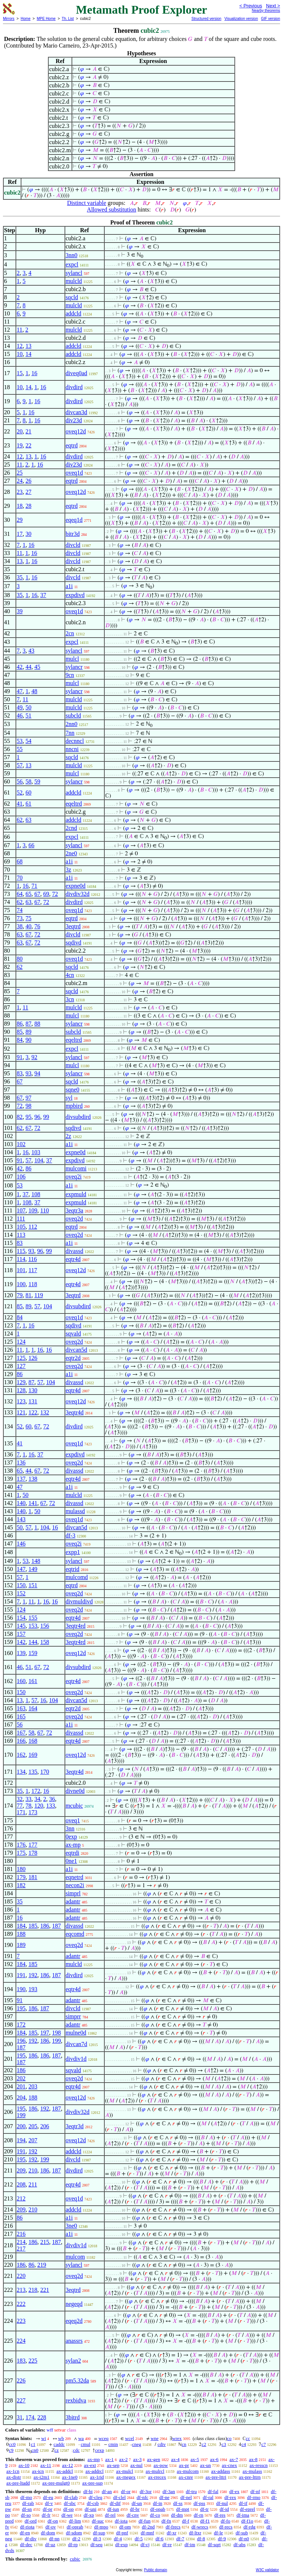  Describe the element at coordinates (205, 2465) in the screenshot. I see `ax-un` at that location.